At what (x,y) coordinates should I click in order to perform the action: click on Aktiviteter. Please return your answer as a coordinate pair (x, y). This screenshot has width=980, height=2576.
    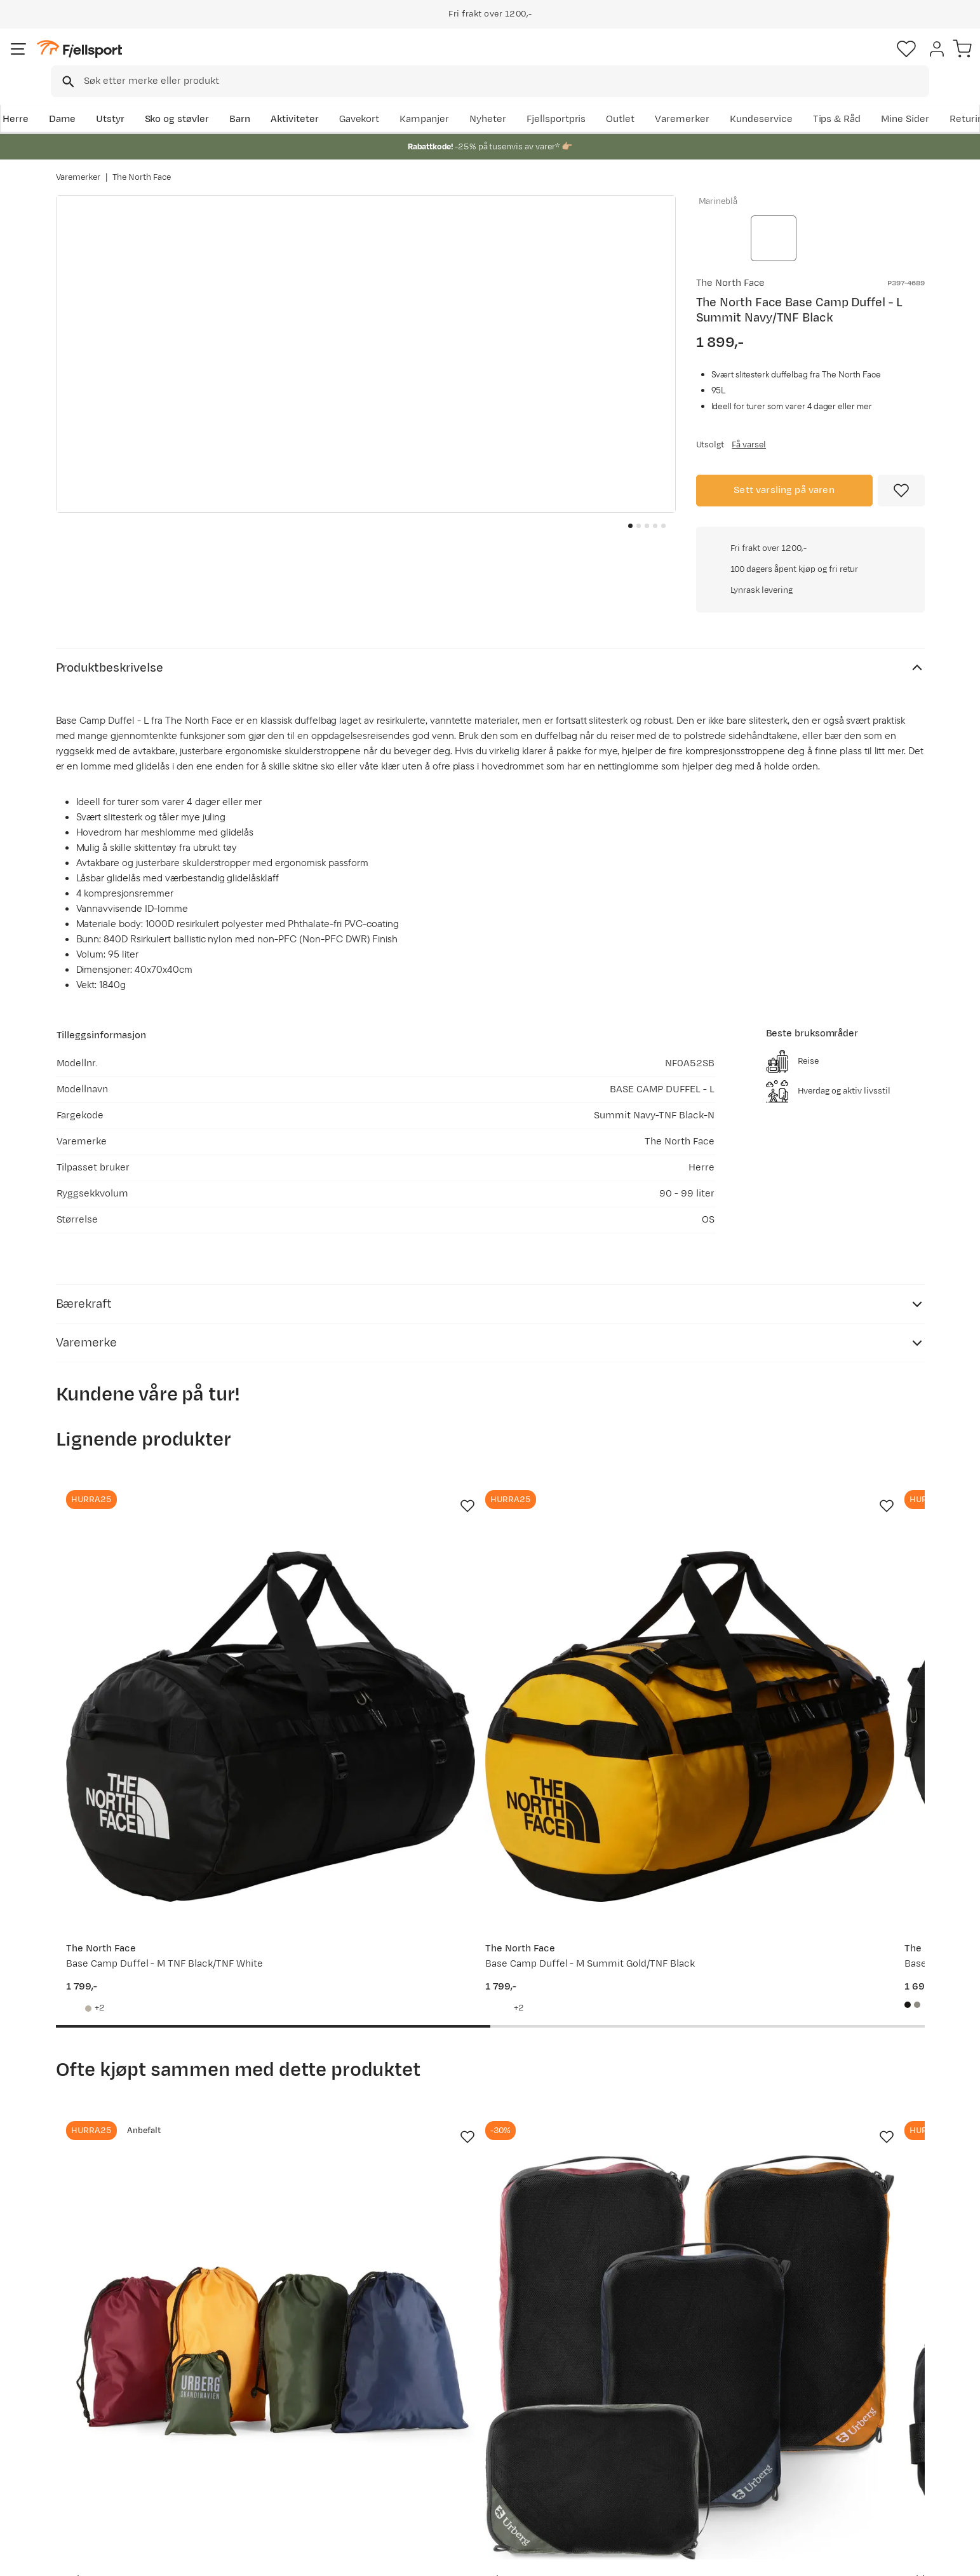
    Looking at the image, I should click on (348, 99).